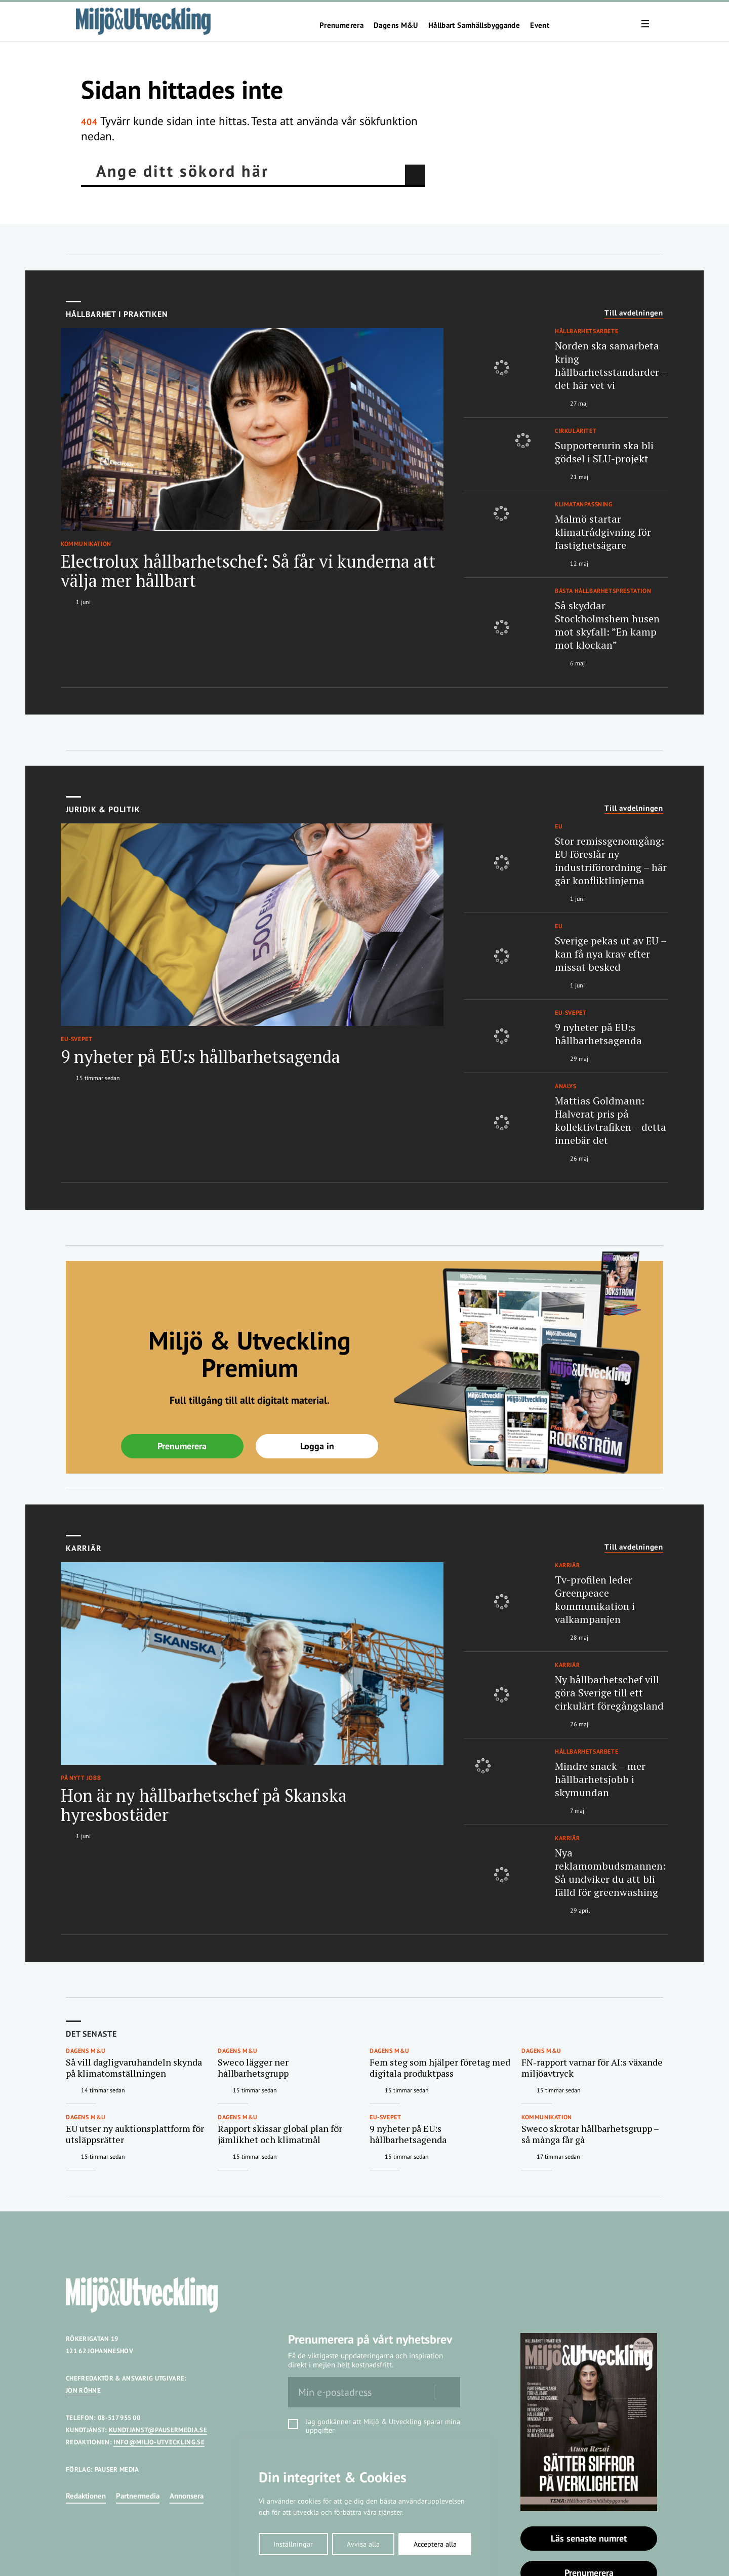 The image size is (729, 2576). I want to click on Till avdelningen, so click(633, 313).